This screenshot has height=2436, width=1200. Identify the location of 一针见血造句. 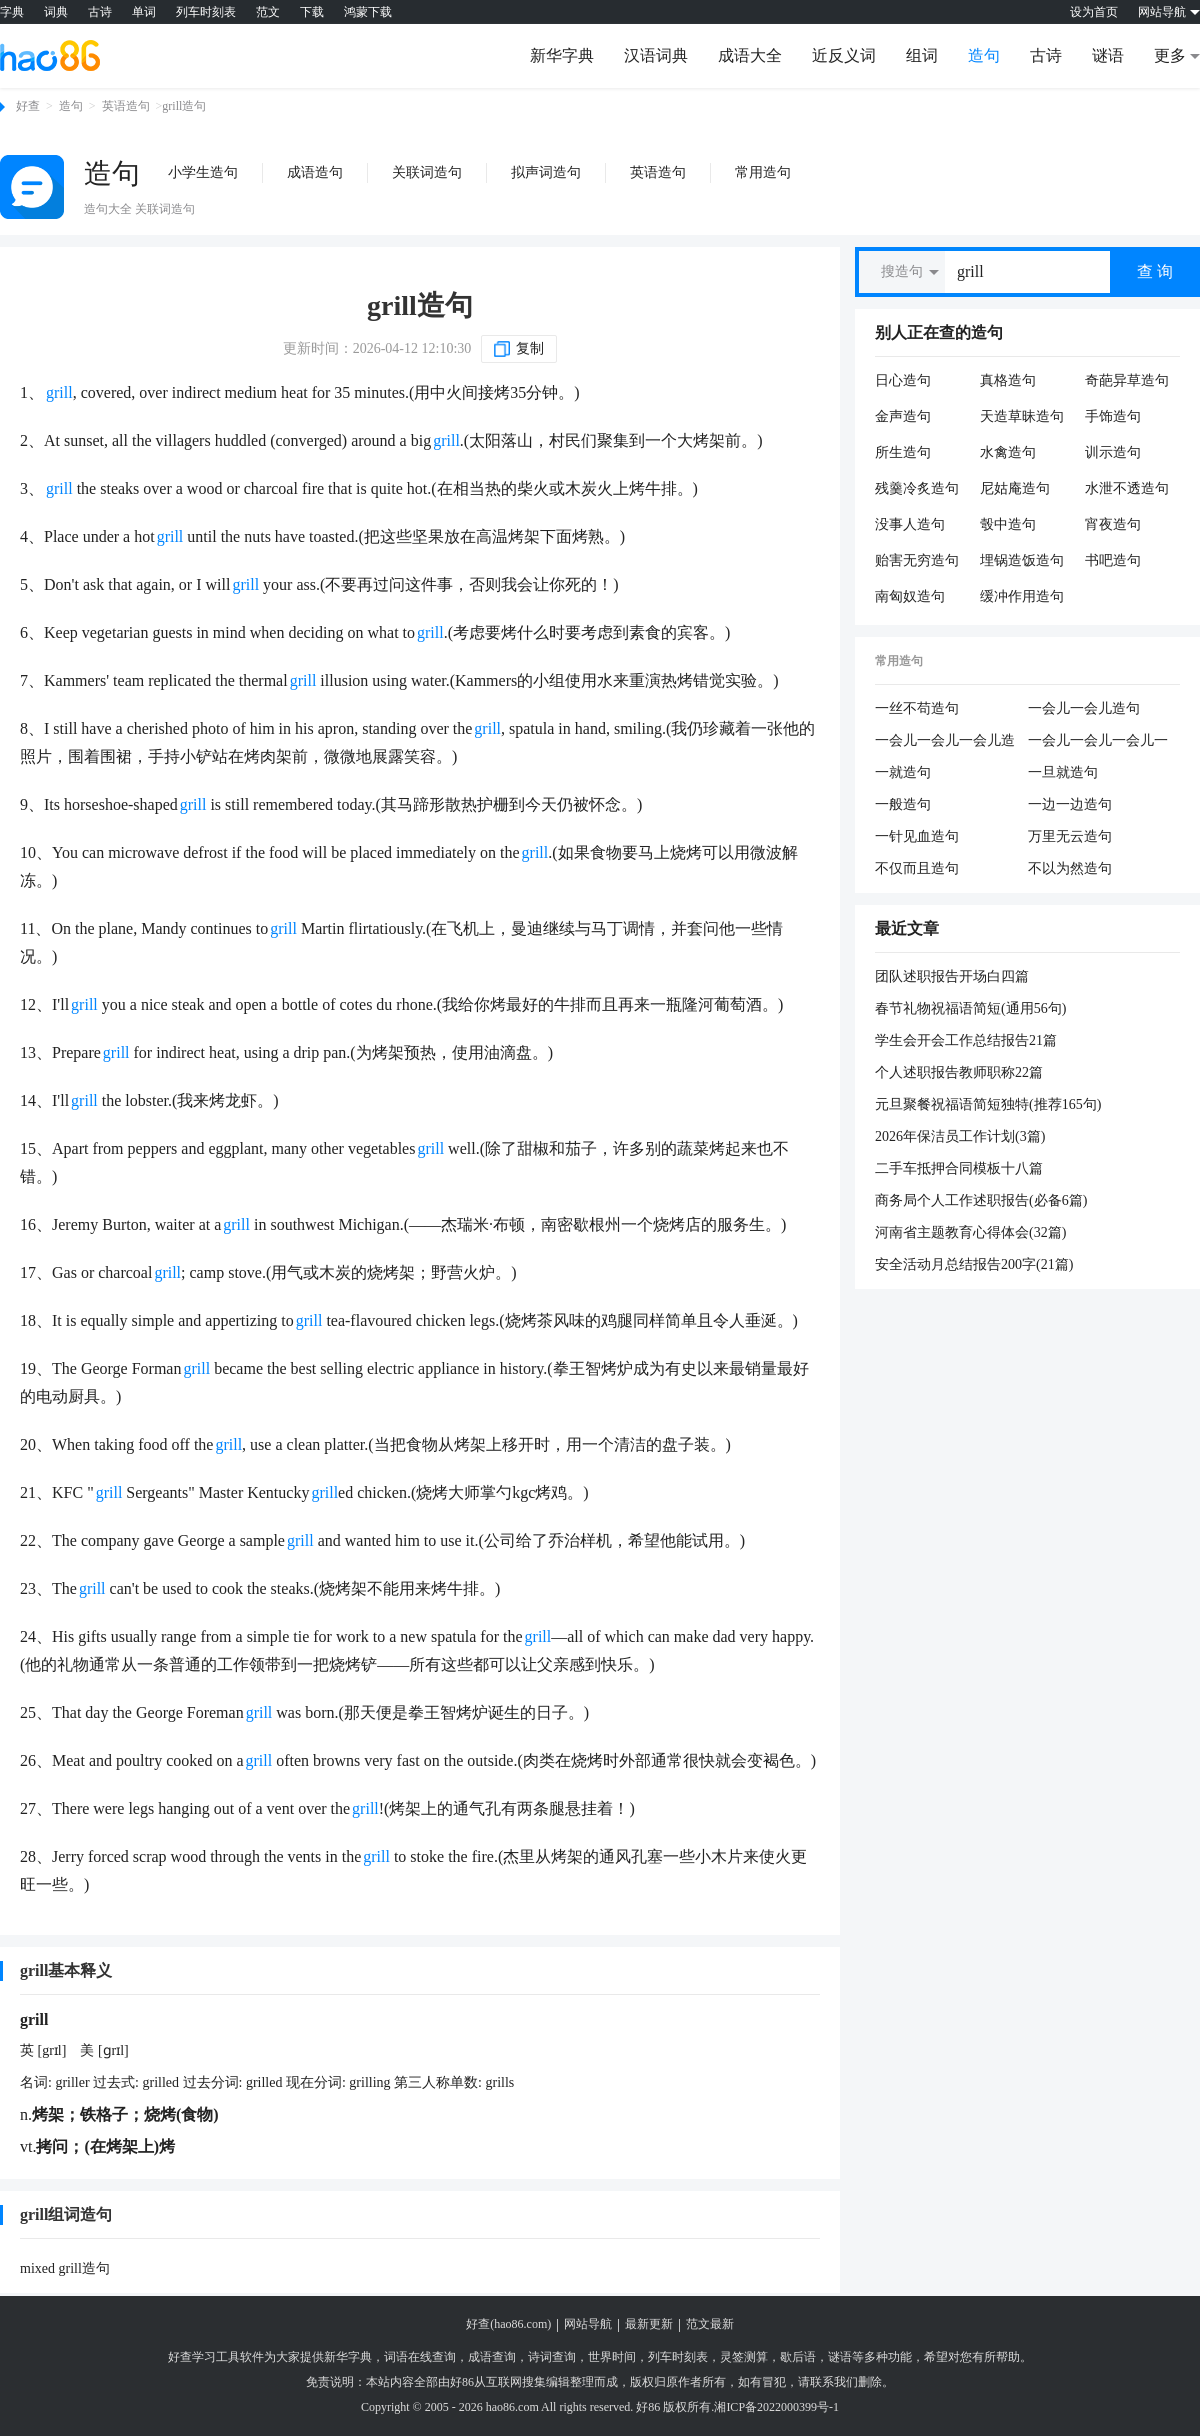
(917, 836).